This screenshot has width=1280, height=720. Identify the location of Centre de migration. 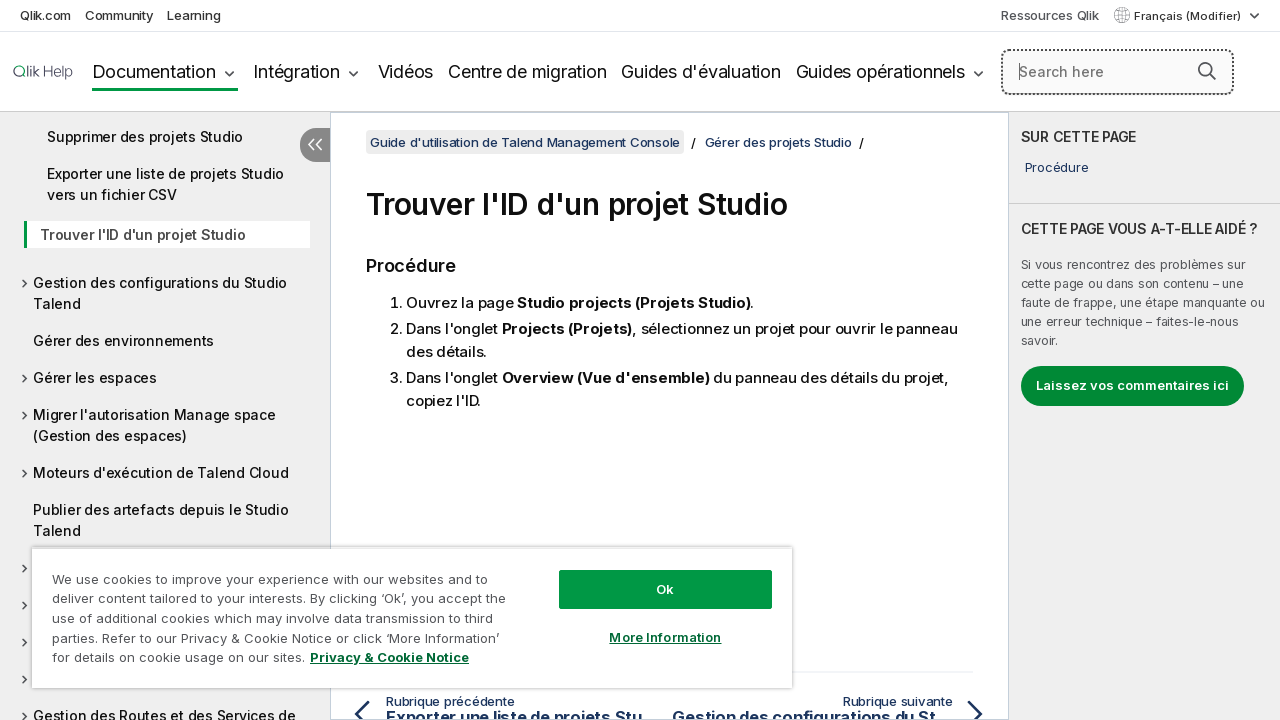
(527, 71).